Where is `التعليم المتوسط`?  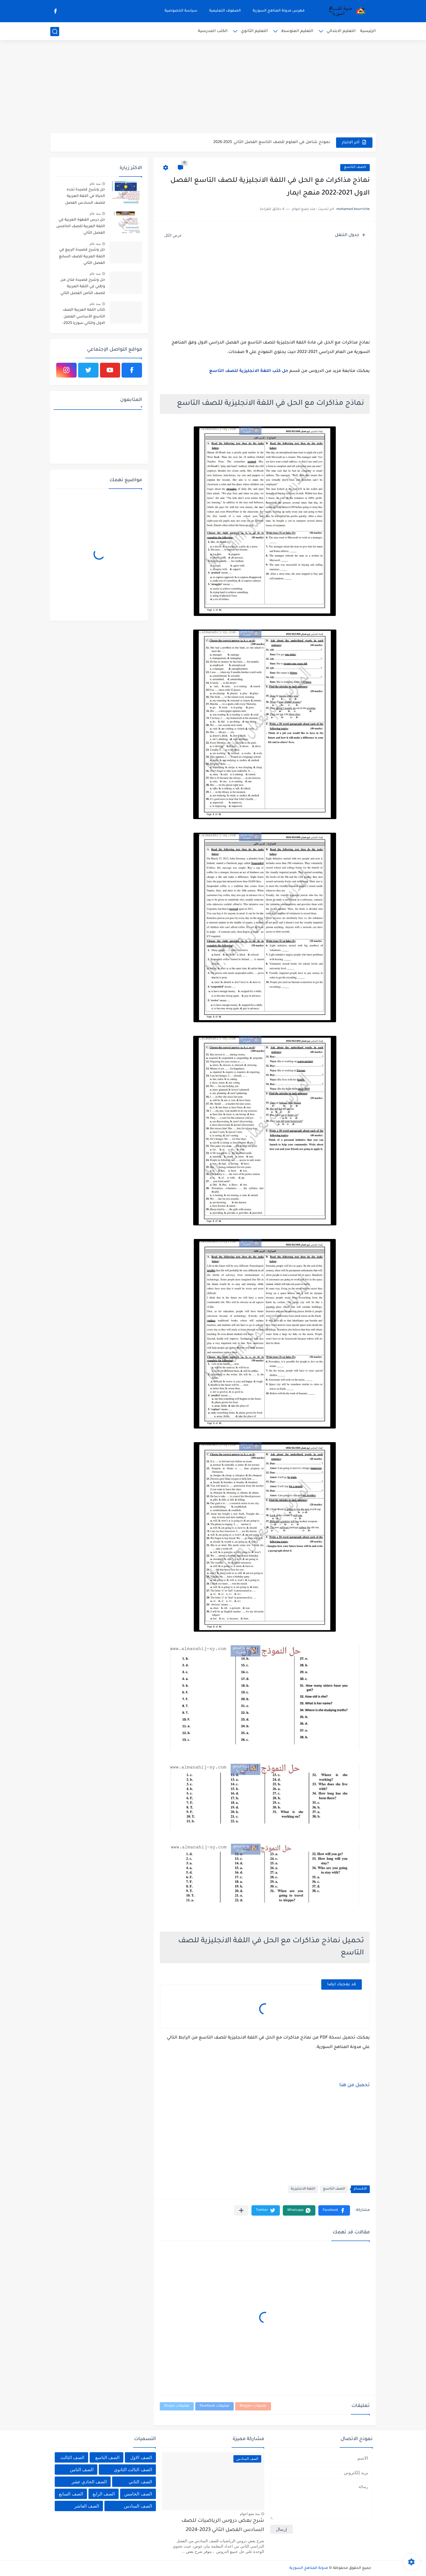
التعليم المتوسط is located at coordinates (297, 31).